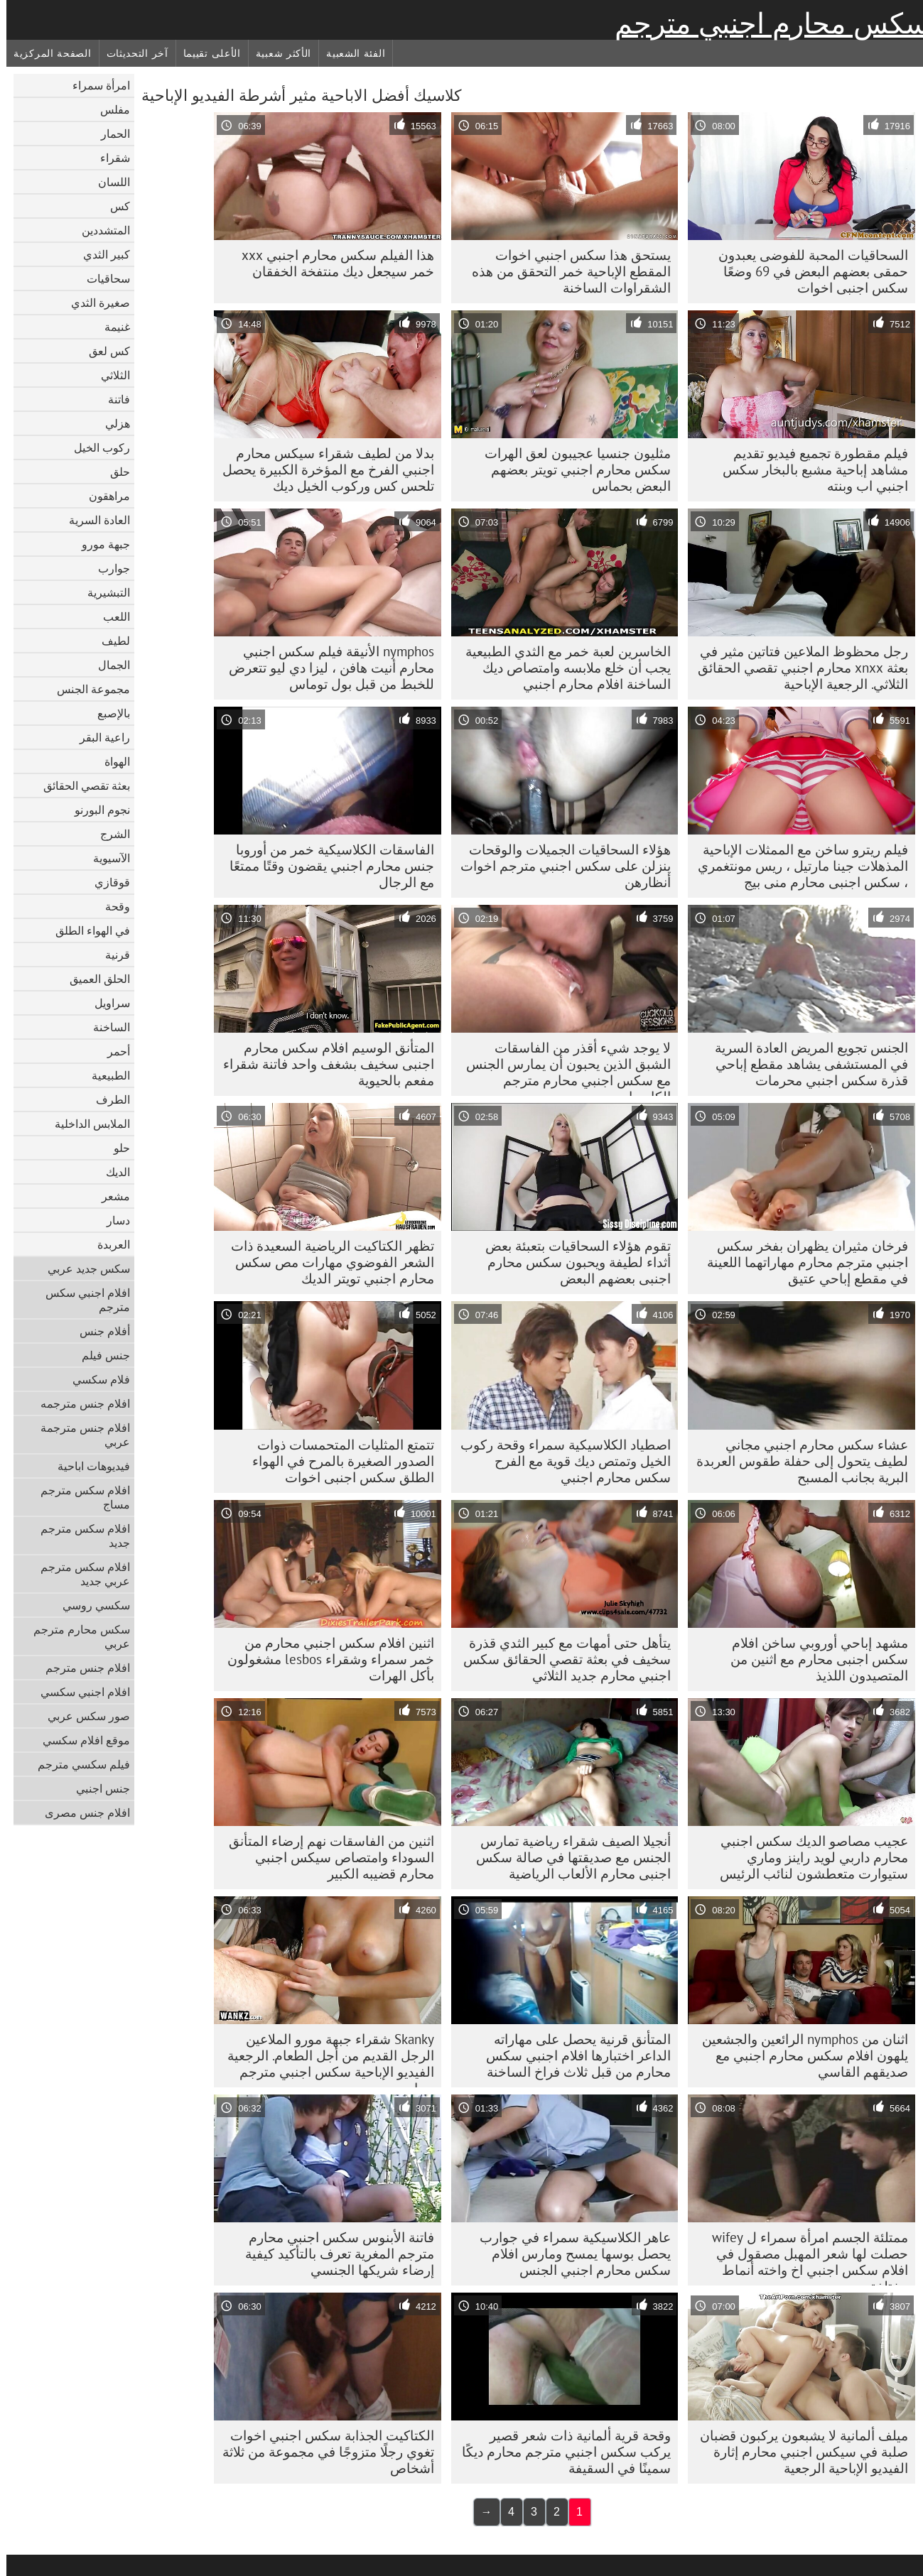 The image size is (923, 2576). What do you see at coordinates (105, 1027) in the screenshot?
I see `الساخنة` at bounding box center [105, 1027].